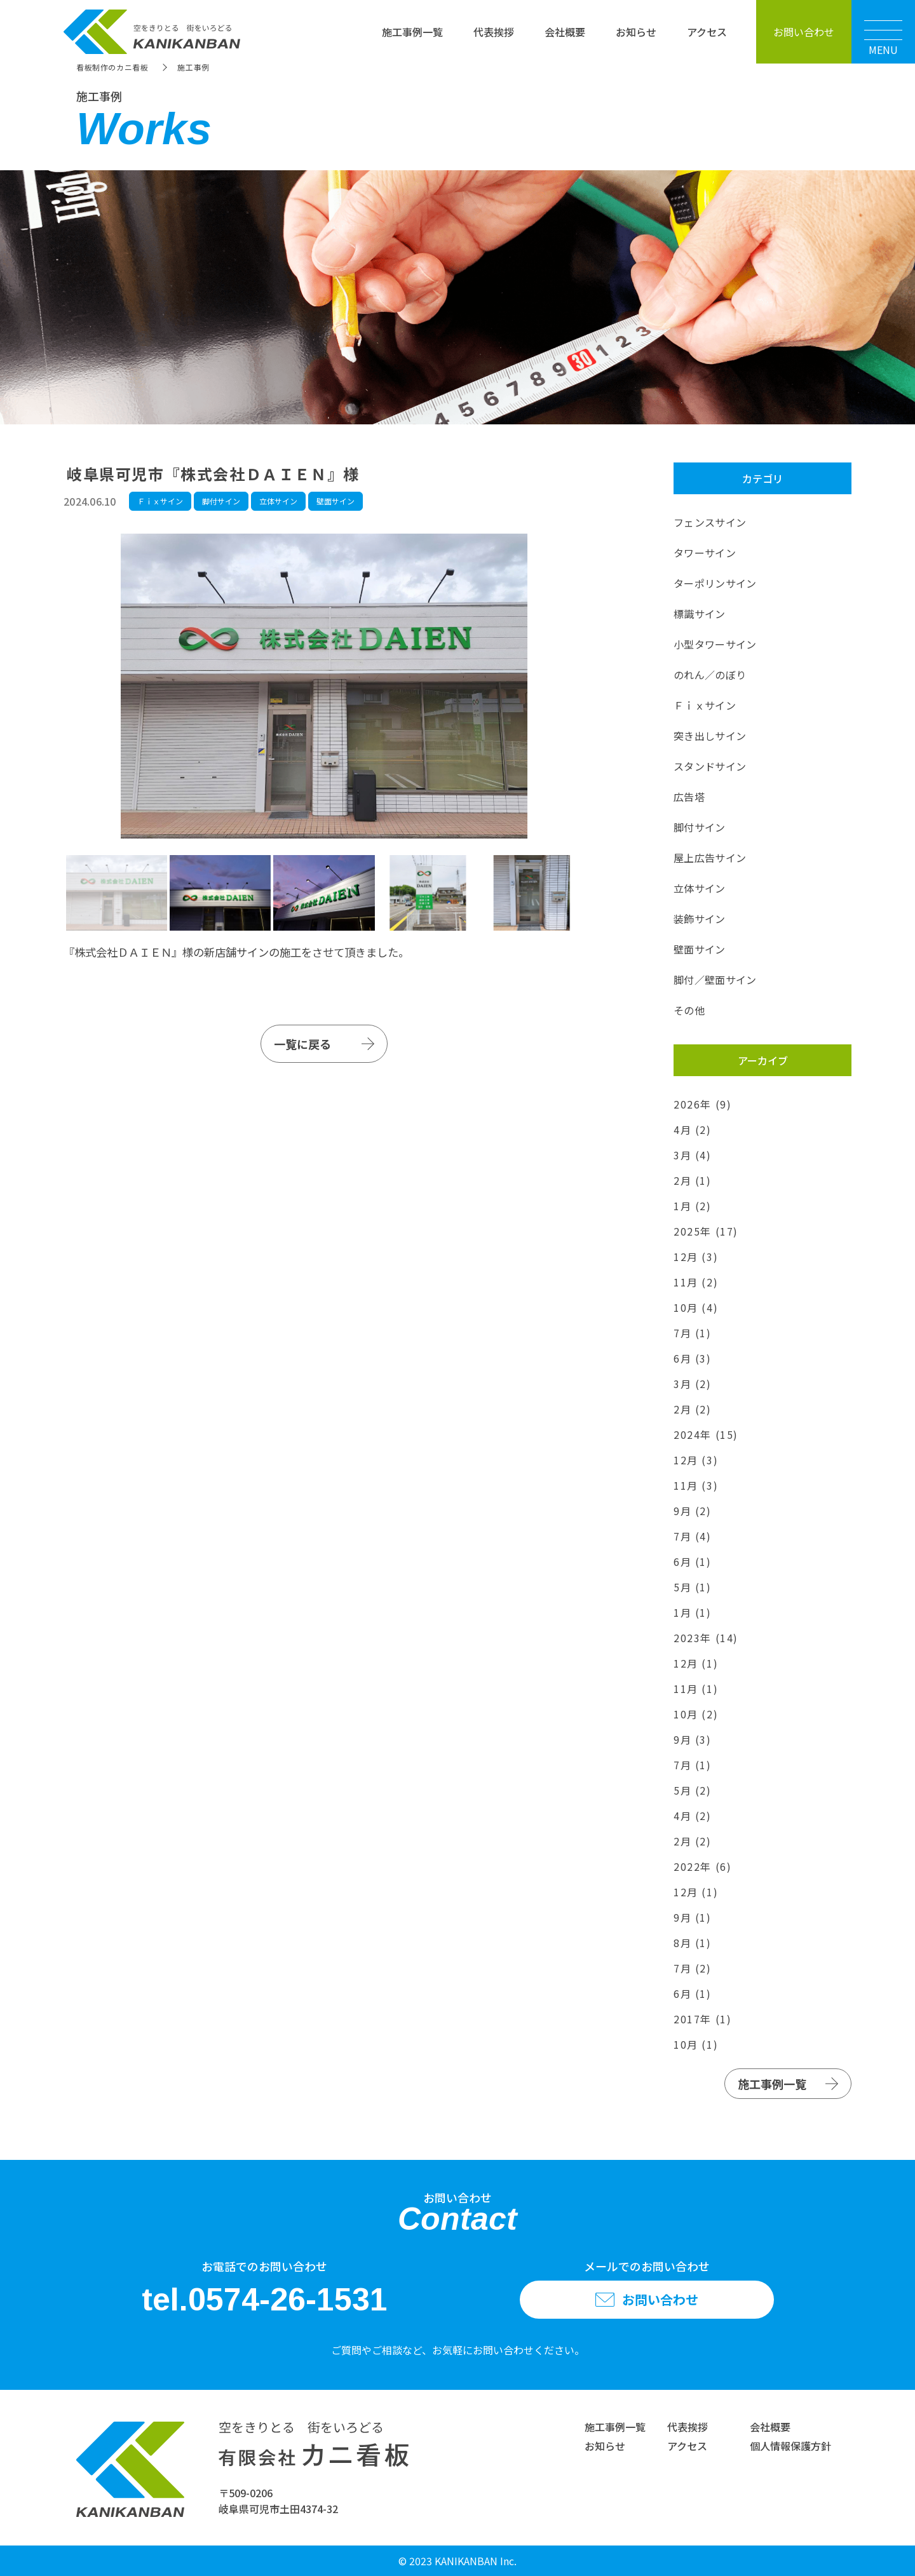 This screenshot has width=915, height=2576. I want to click on 12月 (1), so click(696, 1663).